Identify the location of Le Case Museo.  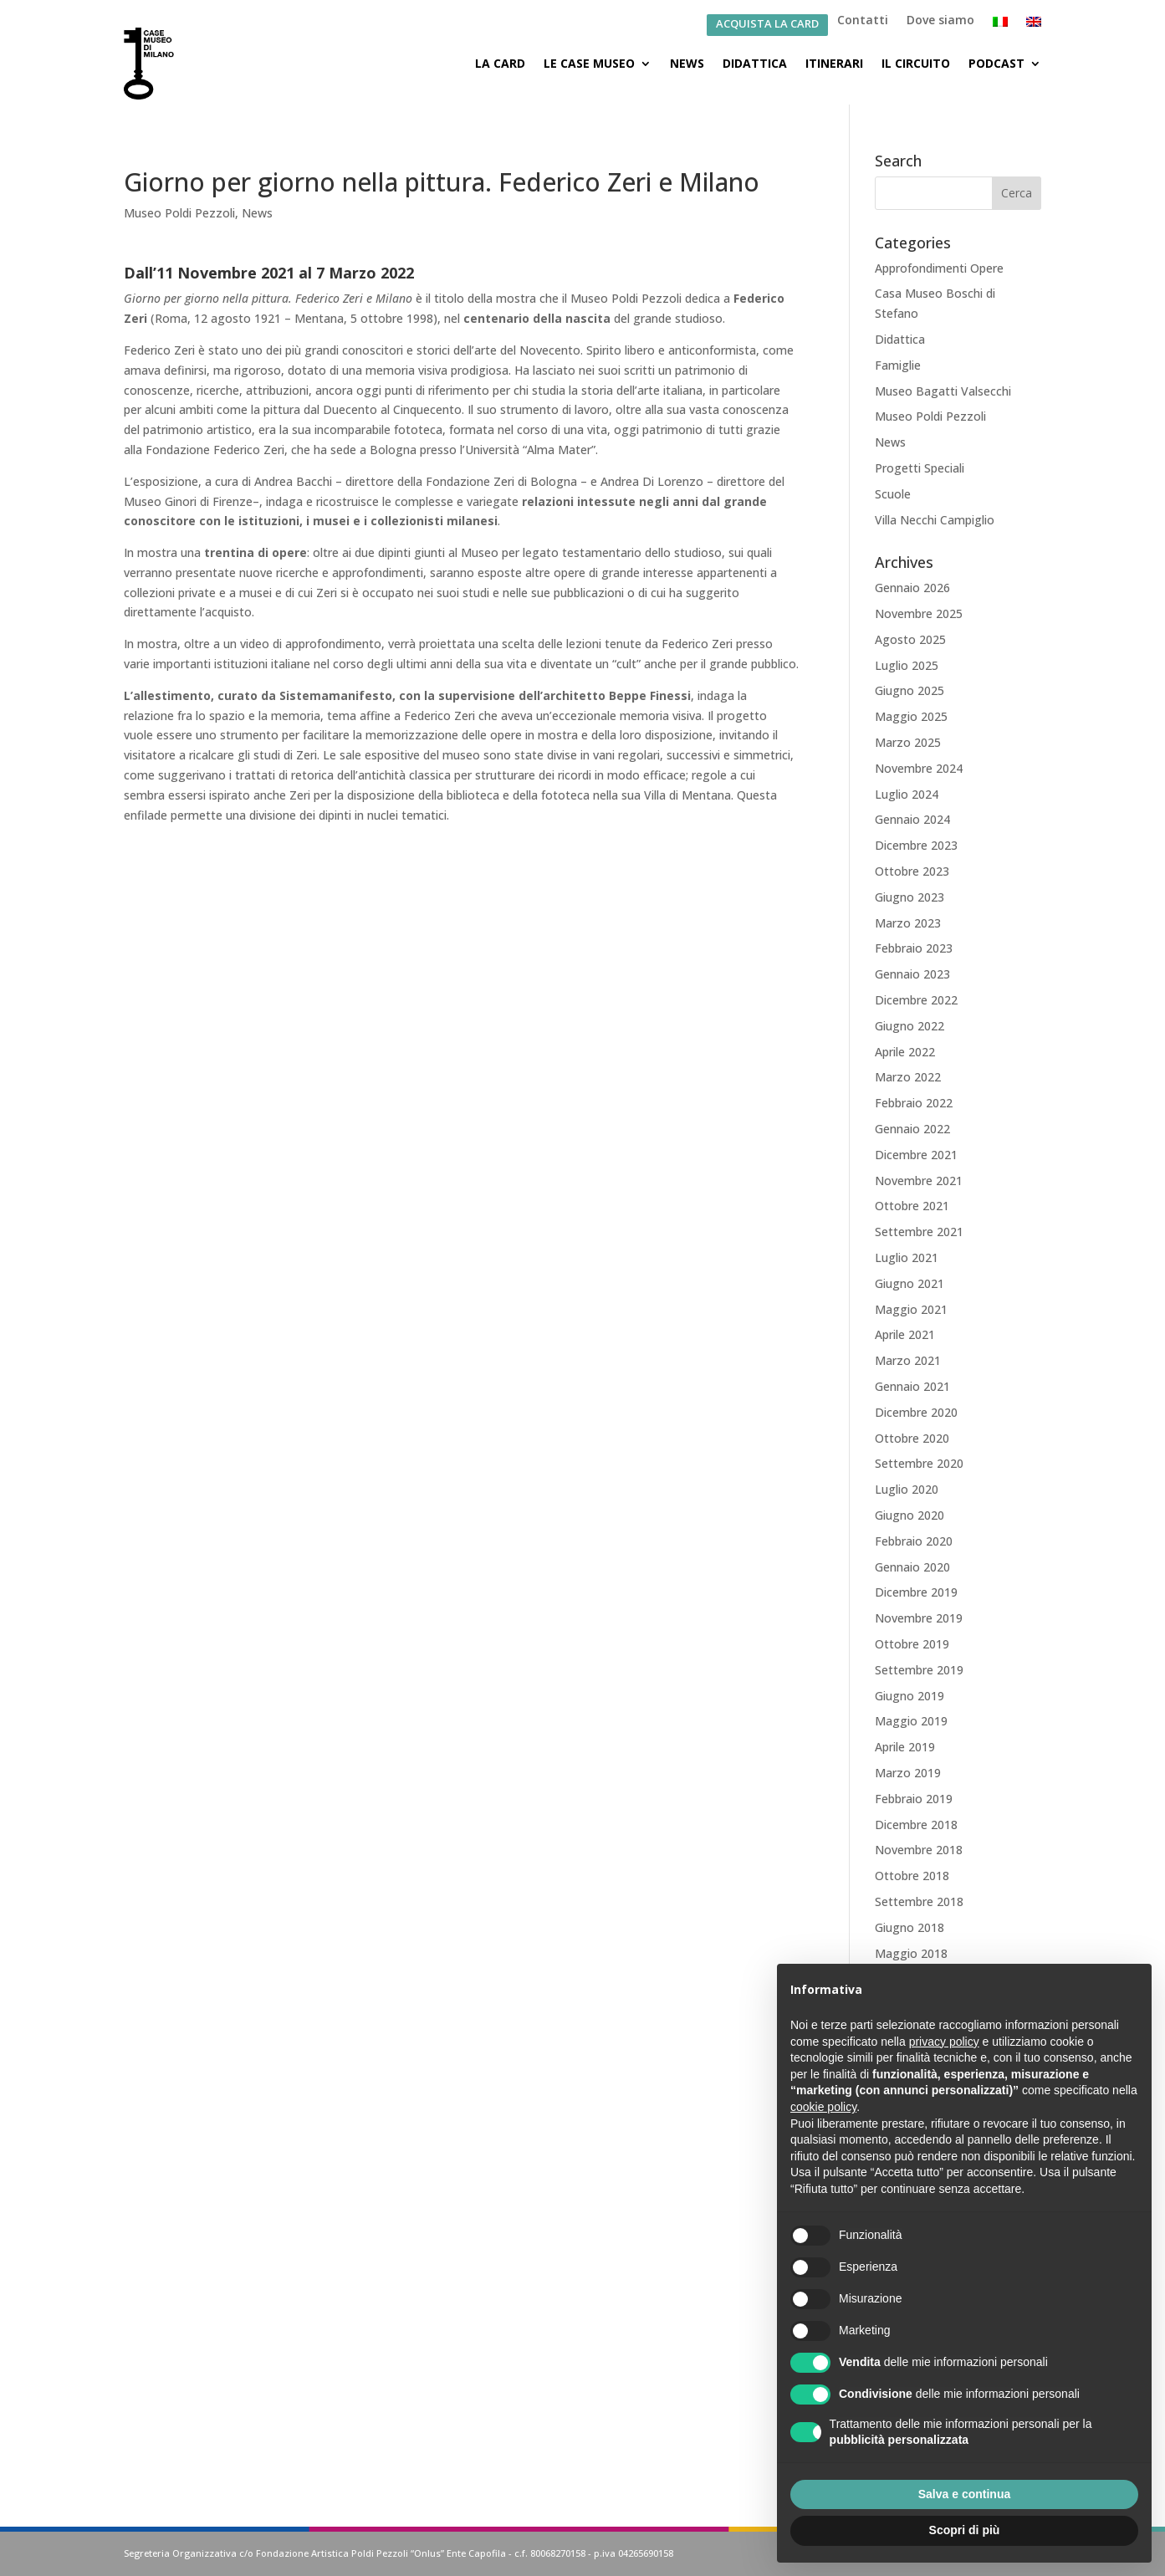
(589, 63).